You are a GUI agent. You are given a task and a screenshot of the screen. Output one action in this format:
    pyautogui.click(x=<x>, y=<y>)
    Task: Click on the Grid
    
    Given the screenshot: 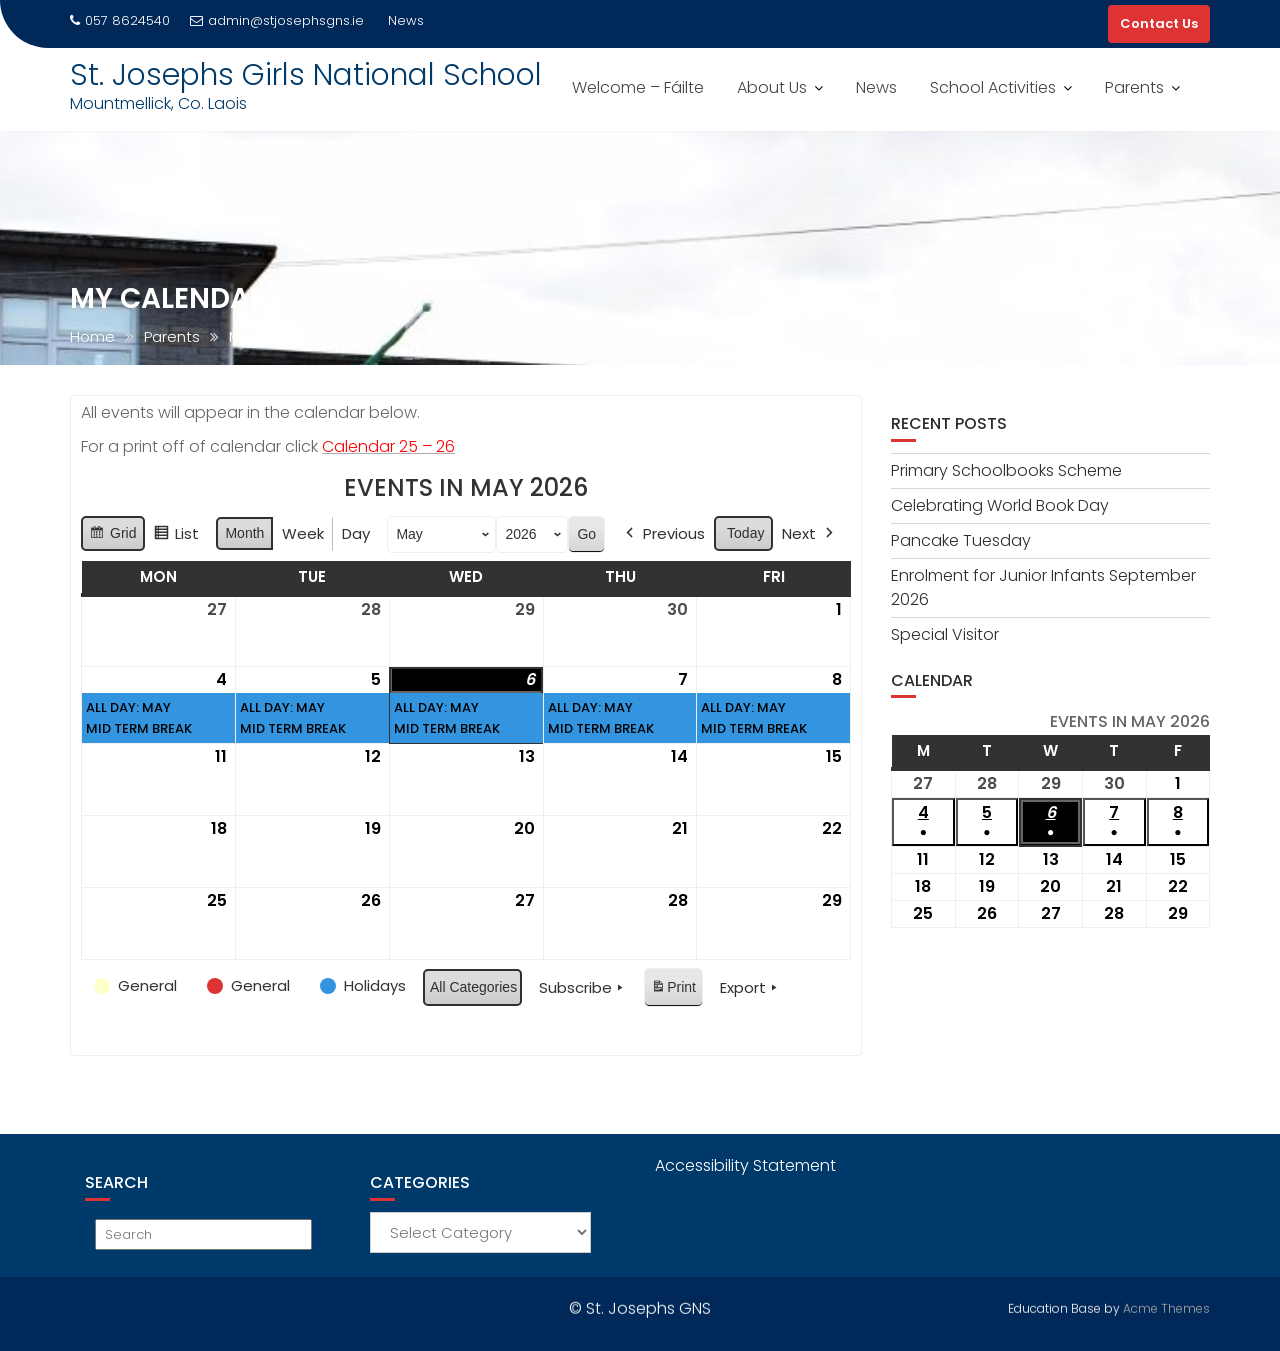 What is the action you would take?
    pyautogui.click(x=112, y=536)
    